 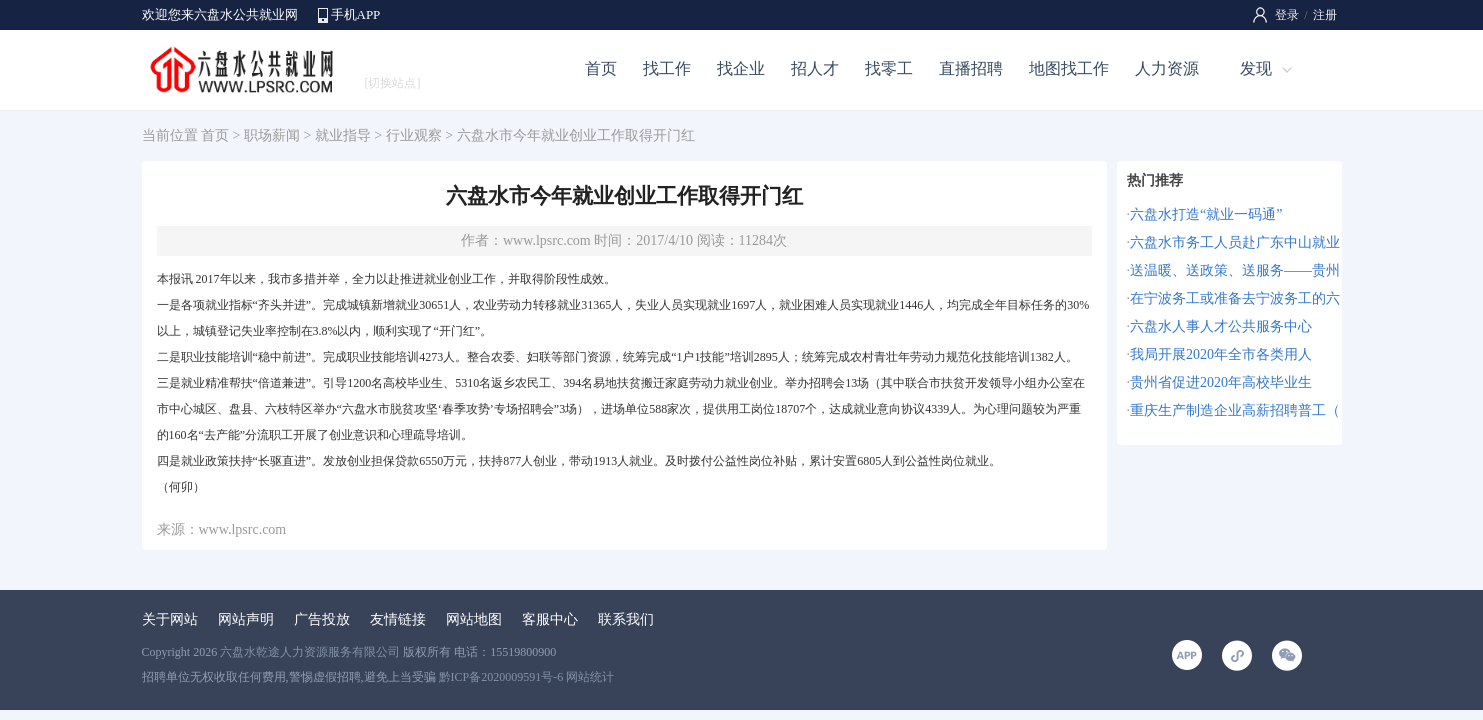 I want to click on 手机APP, so click(x=356, y=14).